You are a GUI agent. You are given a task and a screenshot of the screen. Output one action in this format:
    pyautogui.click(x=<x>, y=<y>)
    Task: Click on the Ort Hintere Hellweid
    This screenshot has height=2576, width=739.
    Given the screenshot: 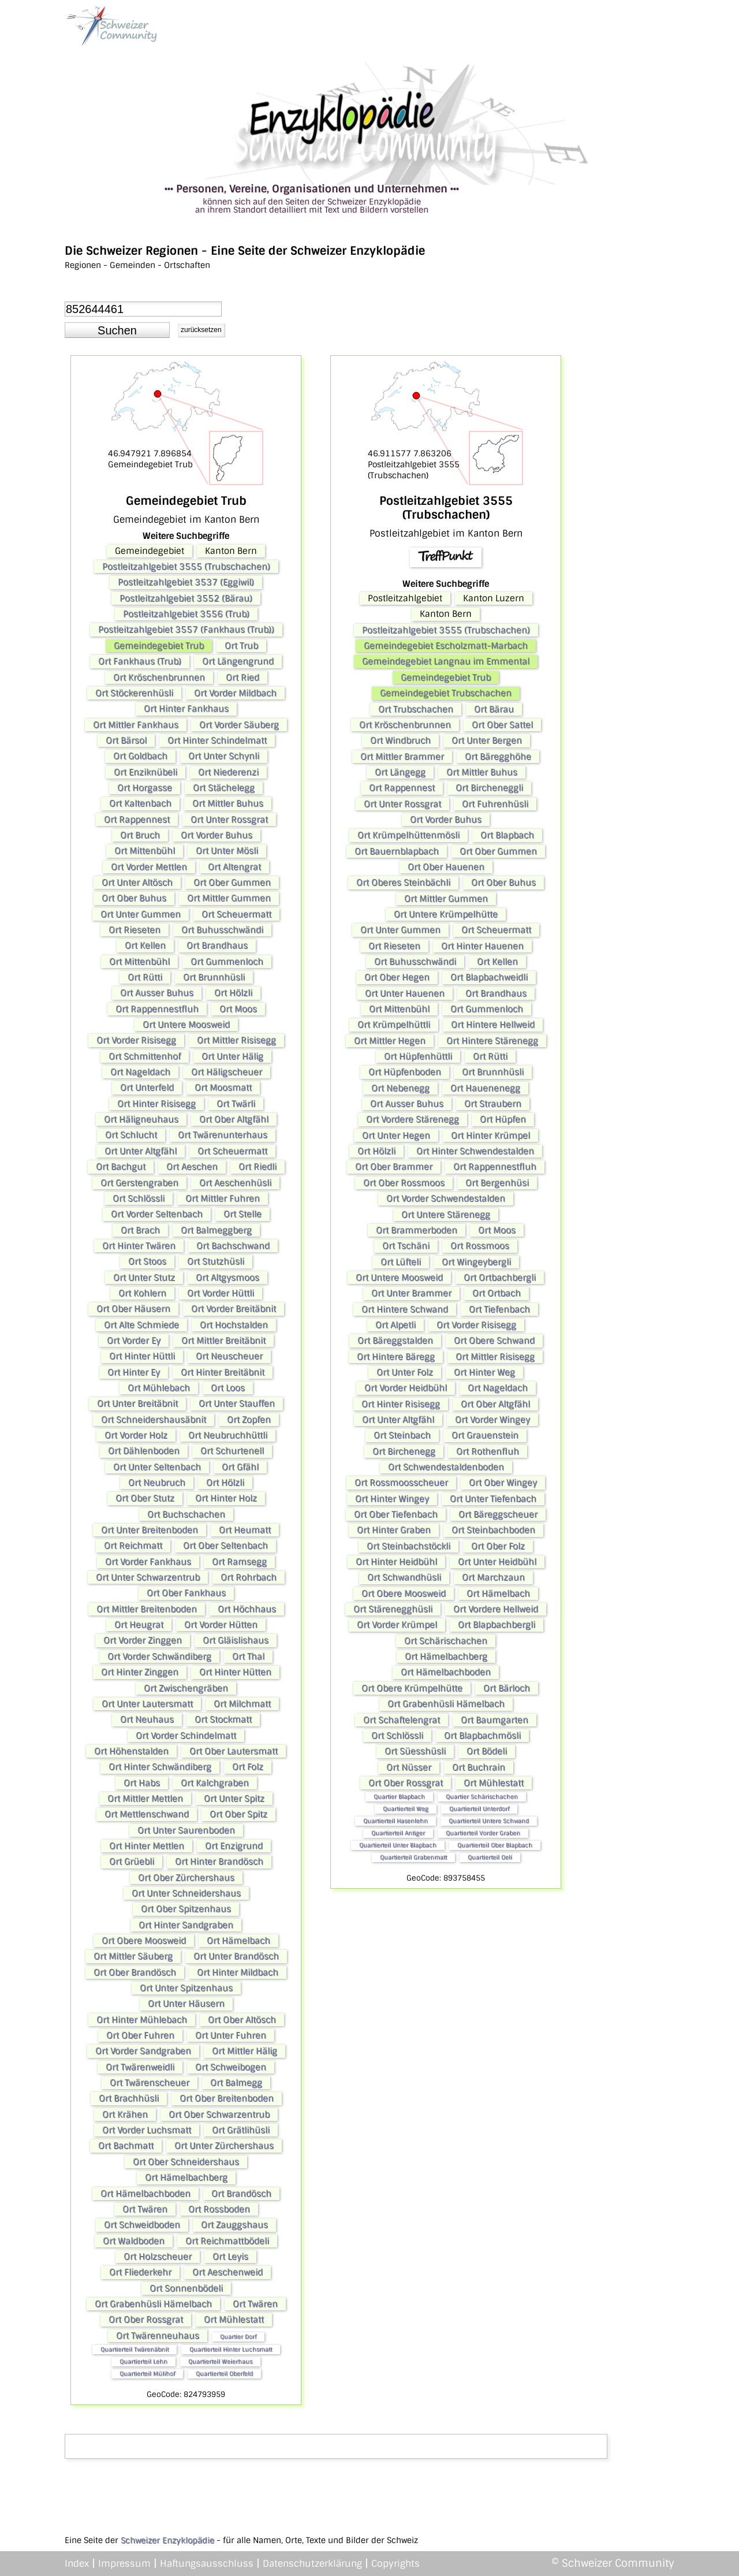 What is the action you would take?
    pyautogui.click(x=493, y=1024)
    